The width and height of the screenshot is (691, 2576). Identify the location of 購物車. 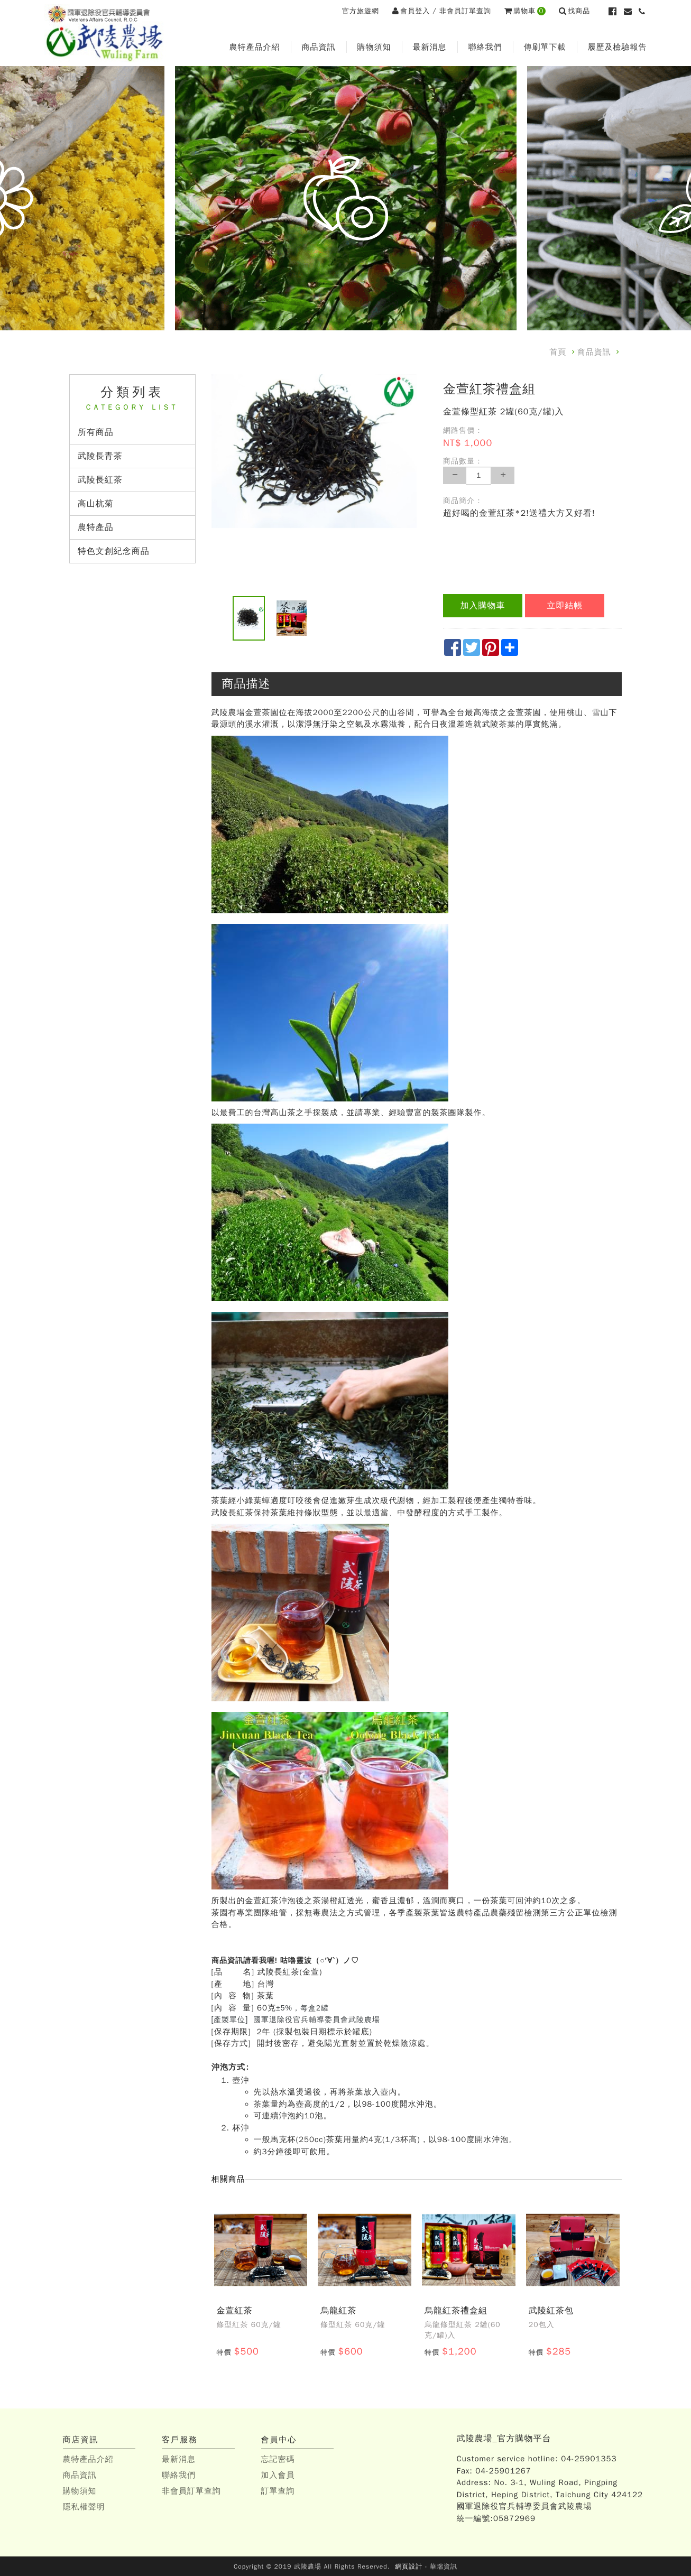
(525, 10).